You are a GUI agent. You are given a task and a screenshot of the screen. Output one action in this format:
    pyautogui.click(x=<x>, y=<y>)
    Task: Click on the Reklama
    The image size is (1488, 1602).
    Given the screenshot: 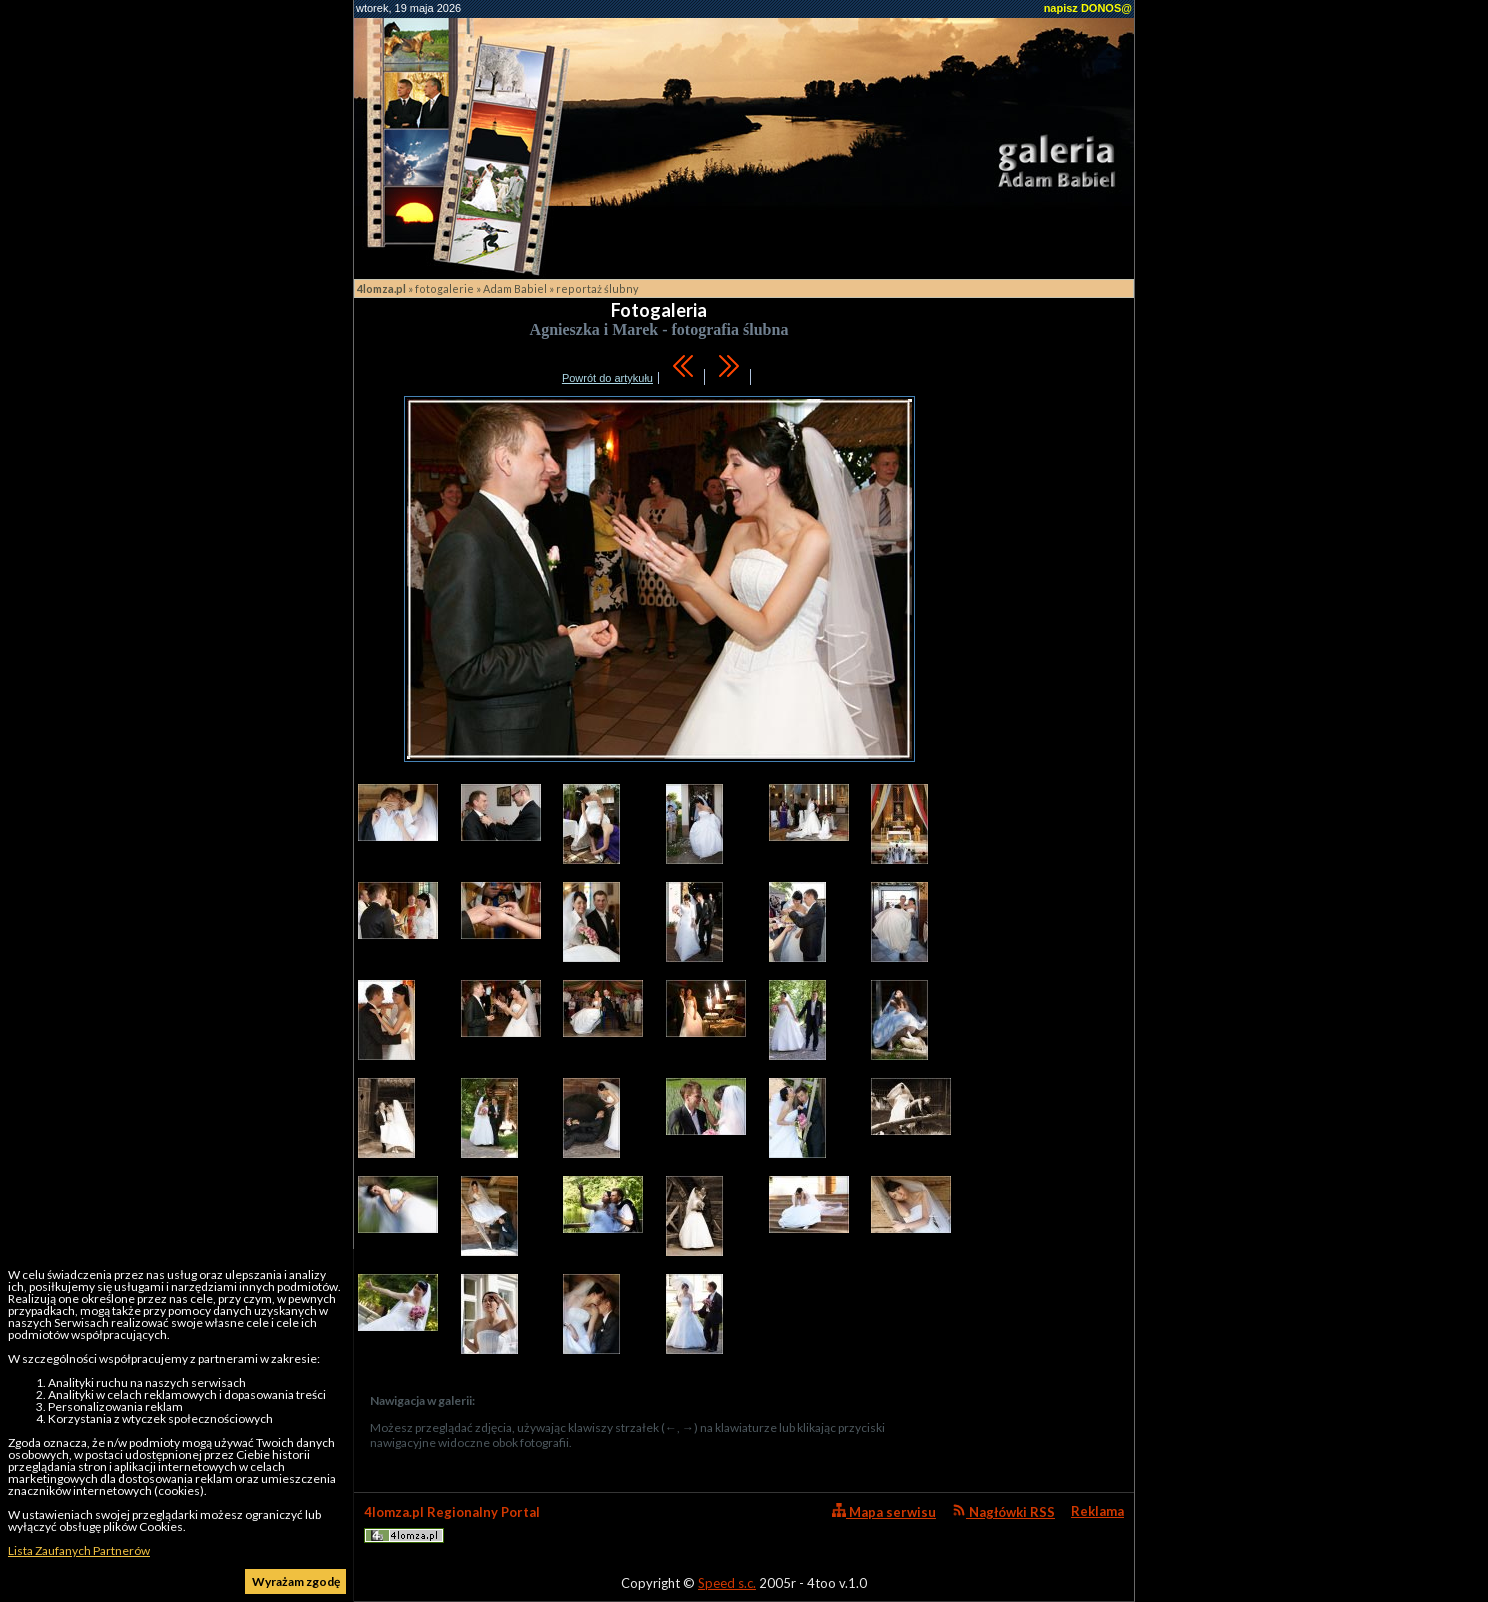 What is the action you would take?
    pyautogui.click(x=1097, y=1511)
    